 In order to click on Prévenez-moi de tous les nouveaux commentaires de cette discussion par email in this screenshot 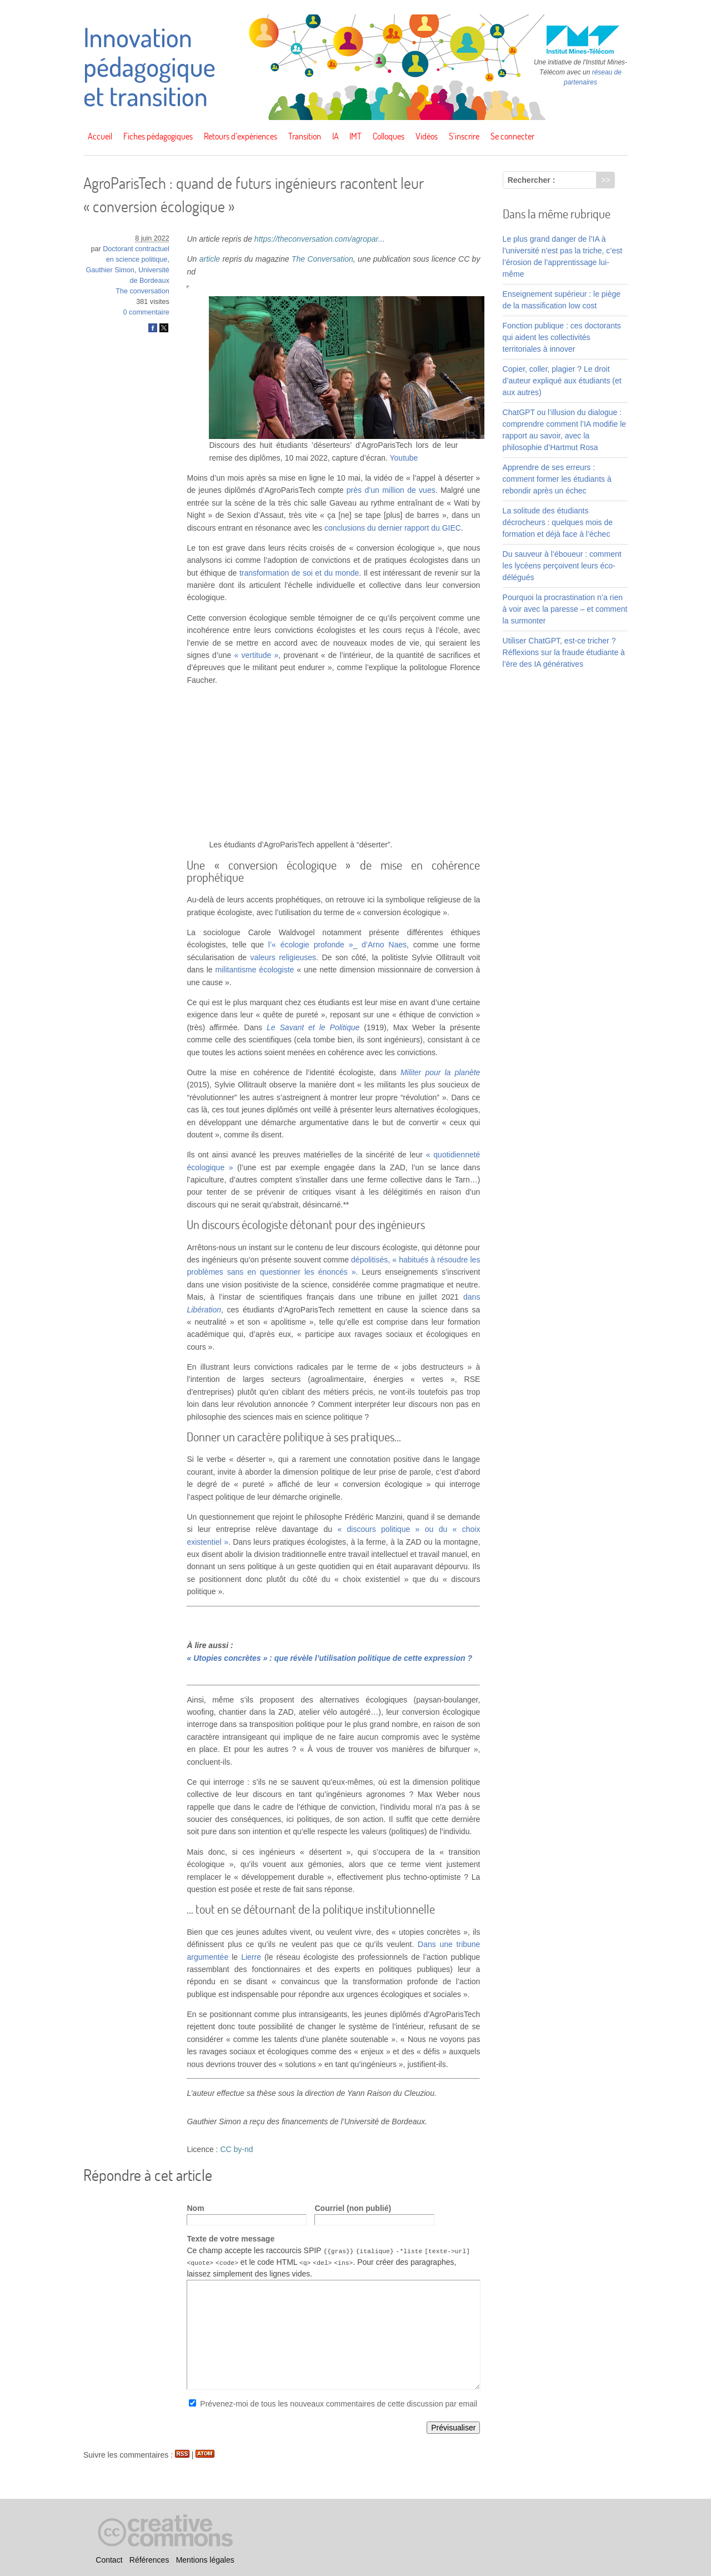, I will do `click(338, 2403)`.